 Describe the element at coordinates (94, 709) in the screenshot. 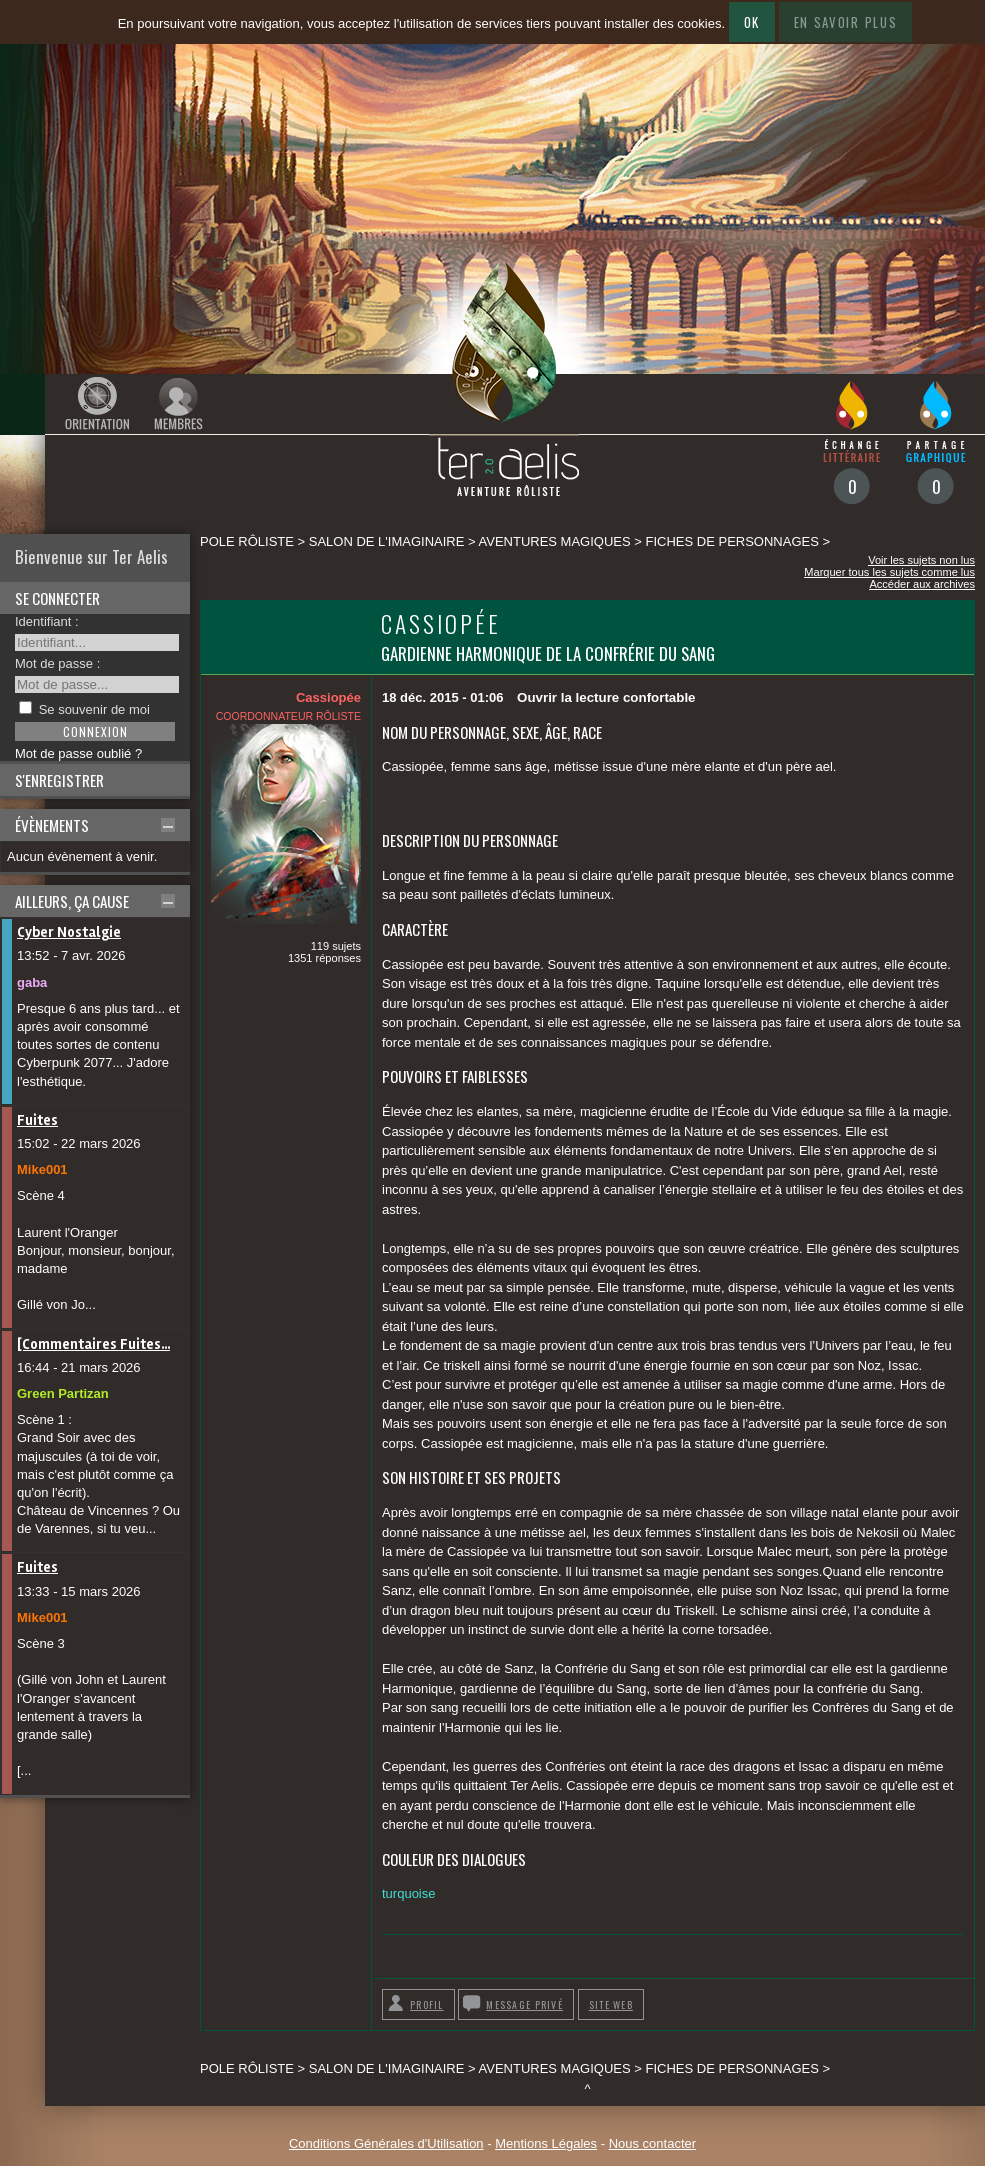

I see `Se souvenir de moi` at that location.